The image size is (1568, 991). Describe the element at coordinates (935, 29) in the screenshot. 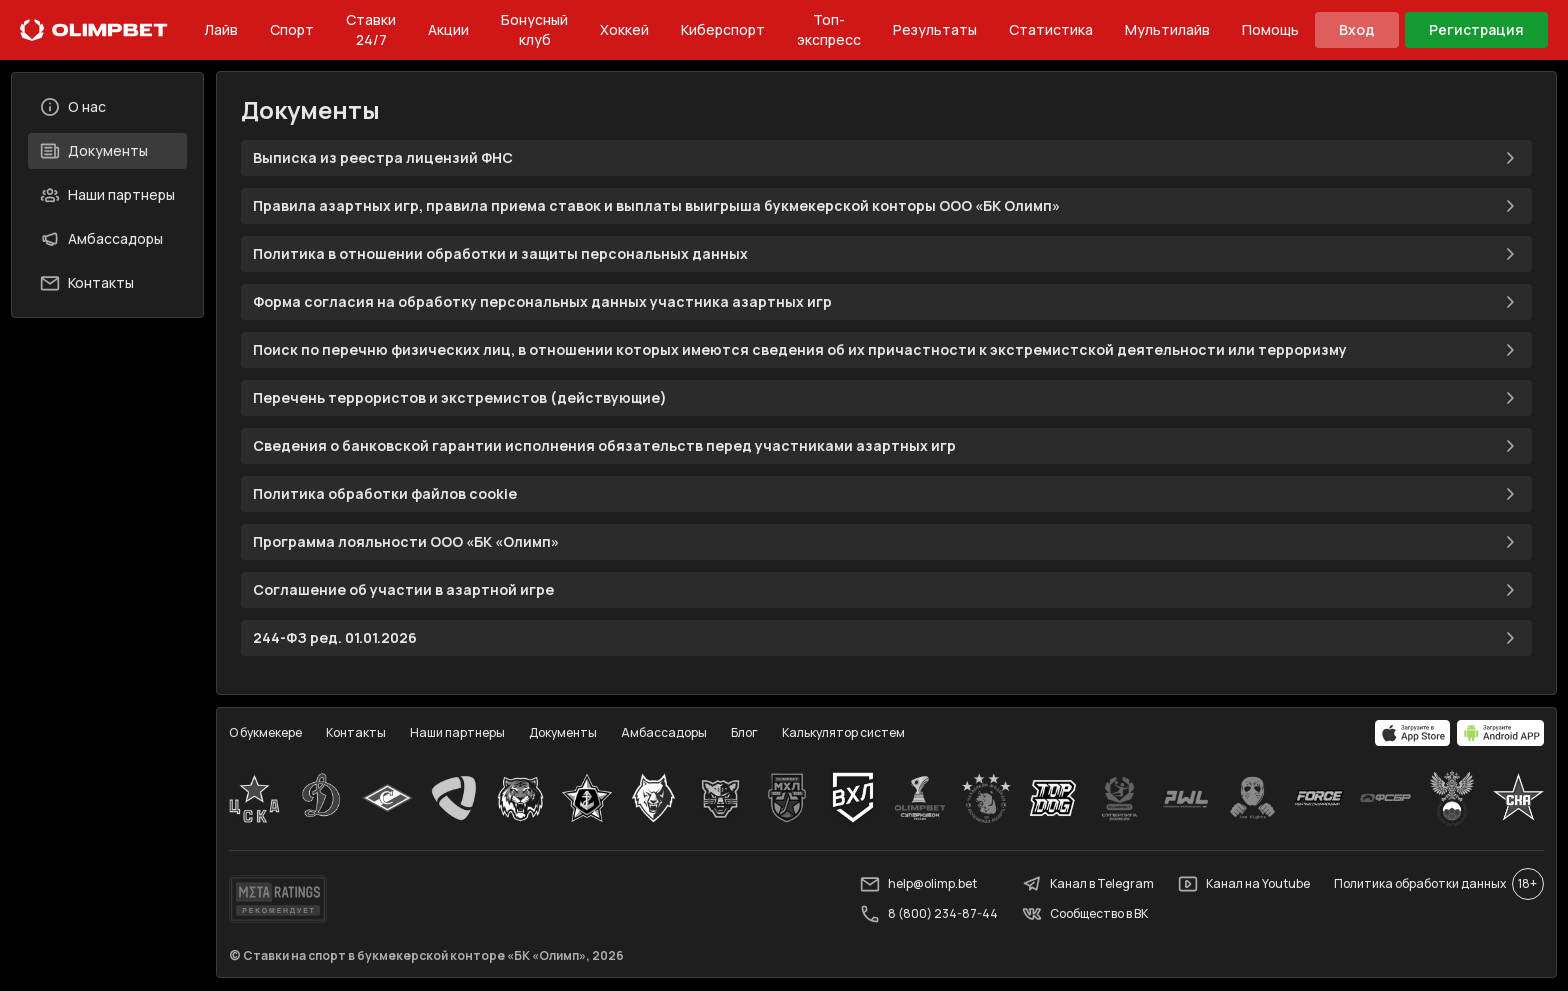

I see `Результаты` at that location.